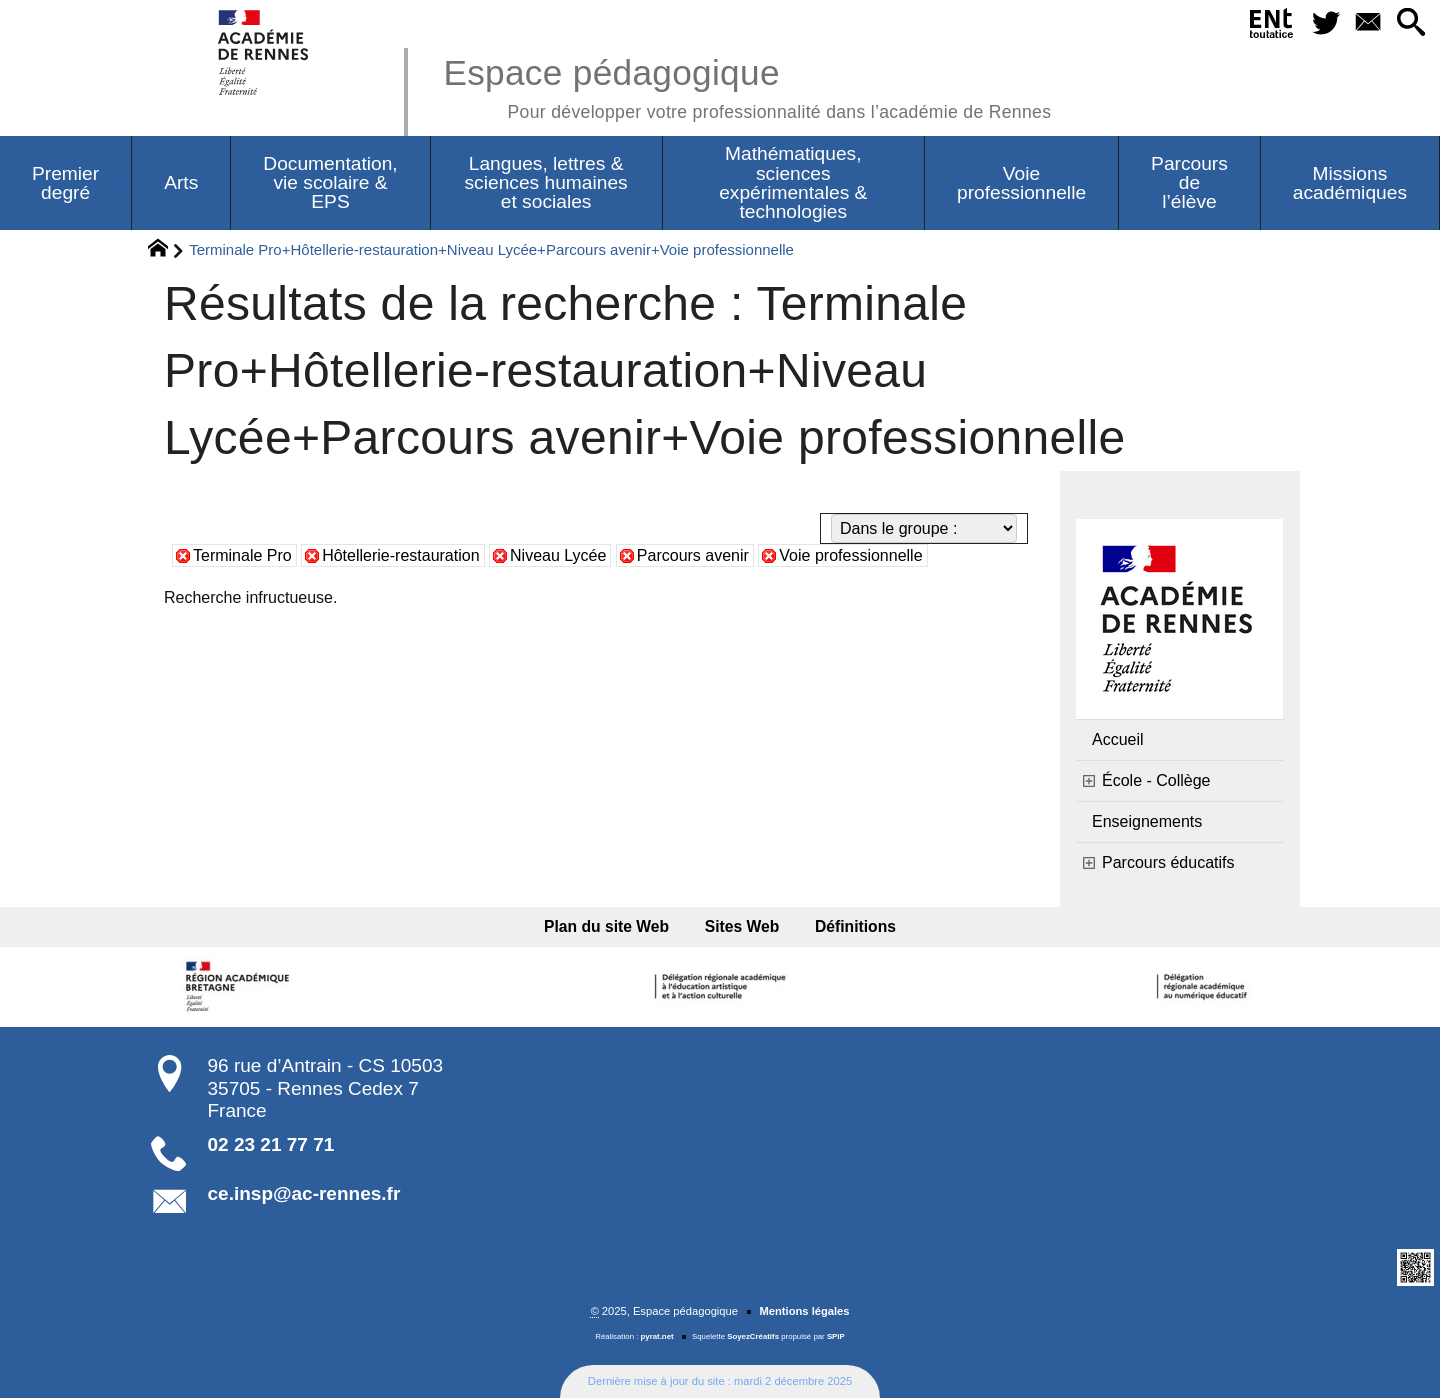 The height and width of the screenshot is (1398, 1440). I want to click on Terminale Pro, so click(242, 555).